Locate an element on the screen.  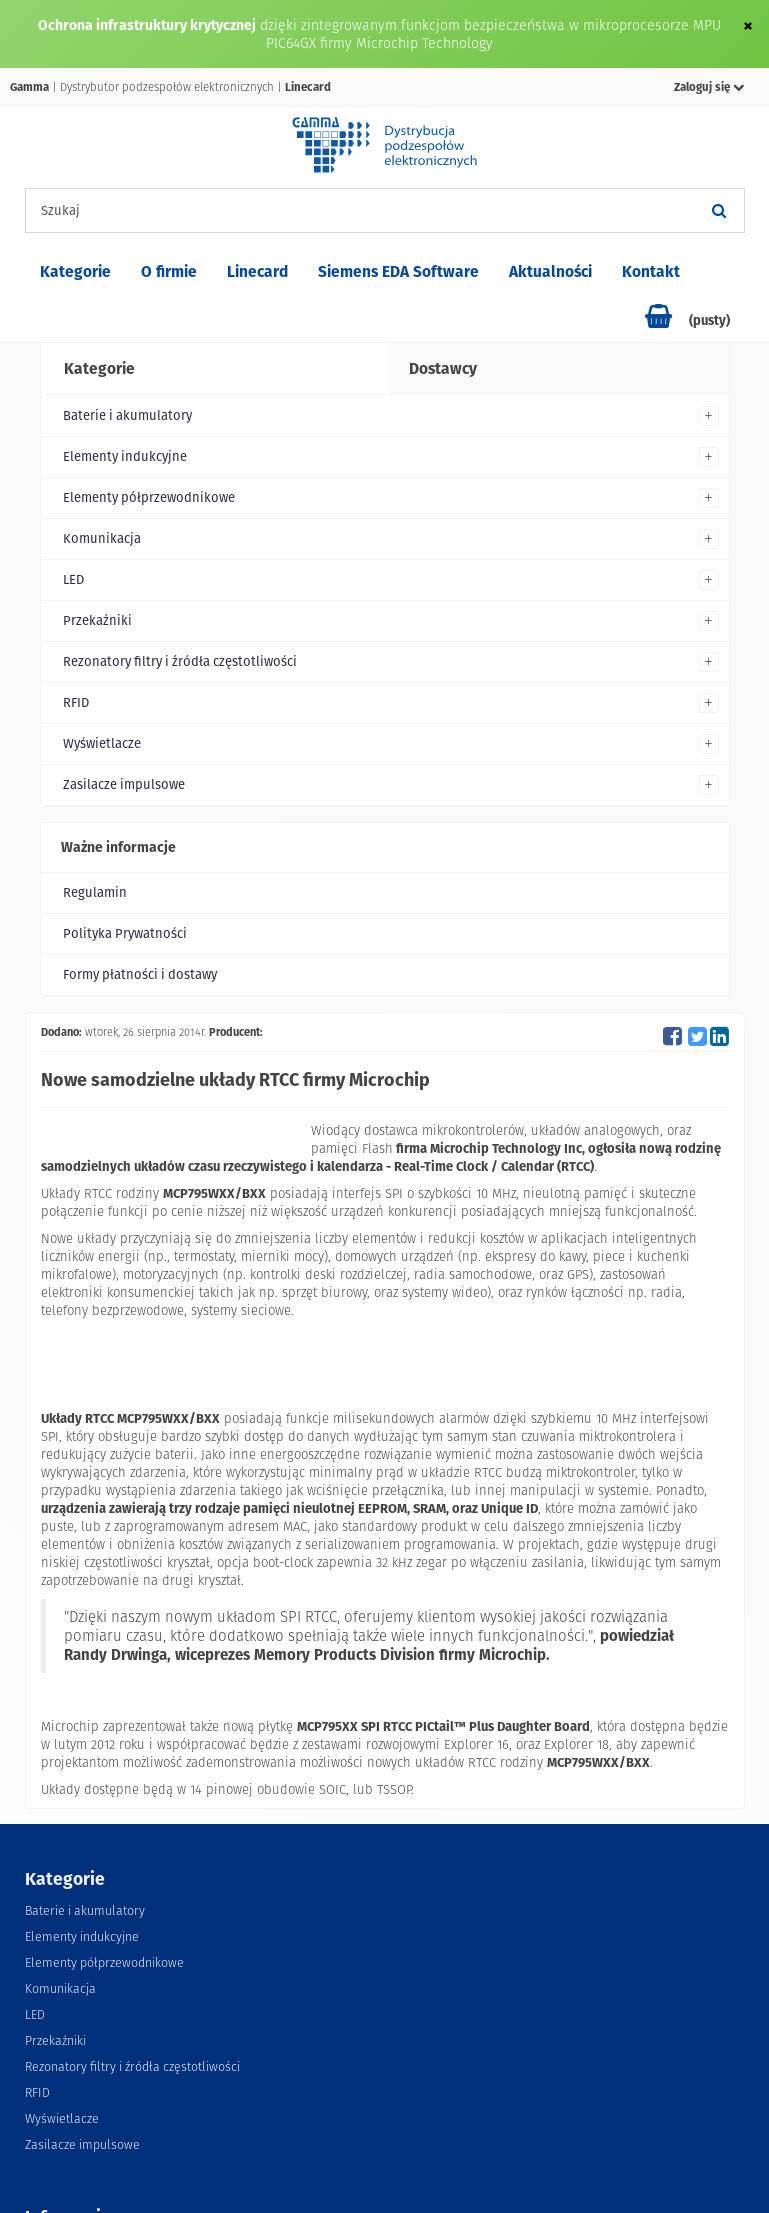
Linecard is located at coordinates (257, 271).